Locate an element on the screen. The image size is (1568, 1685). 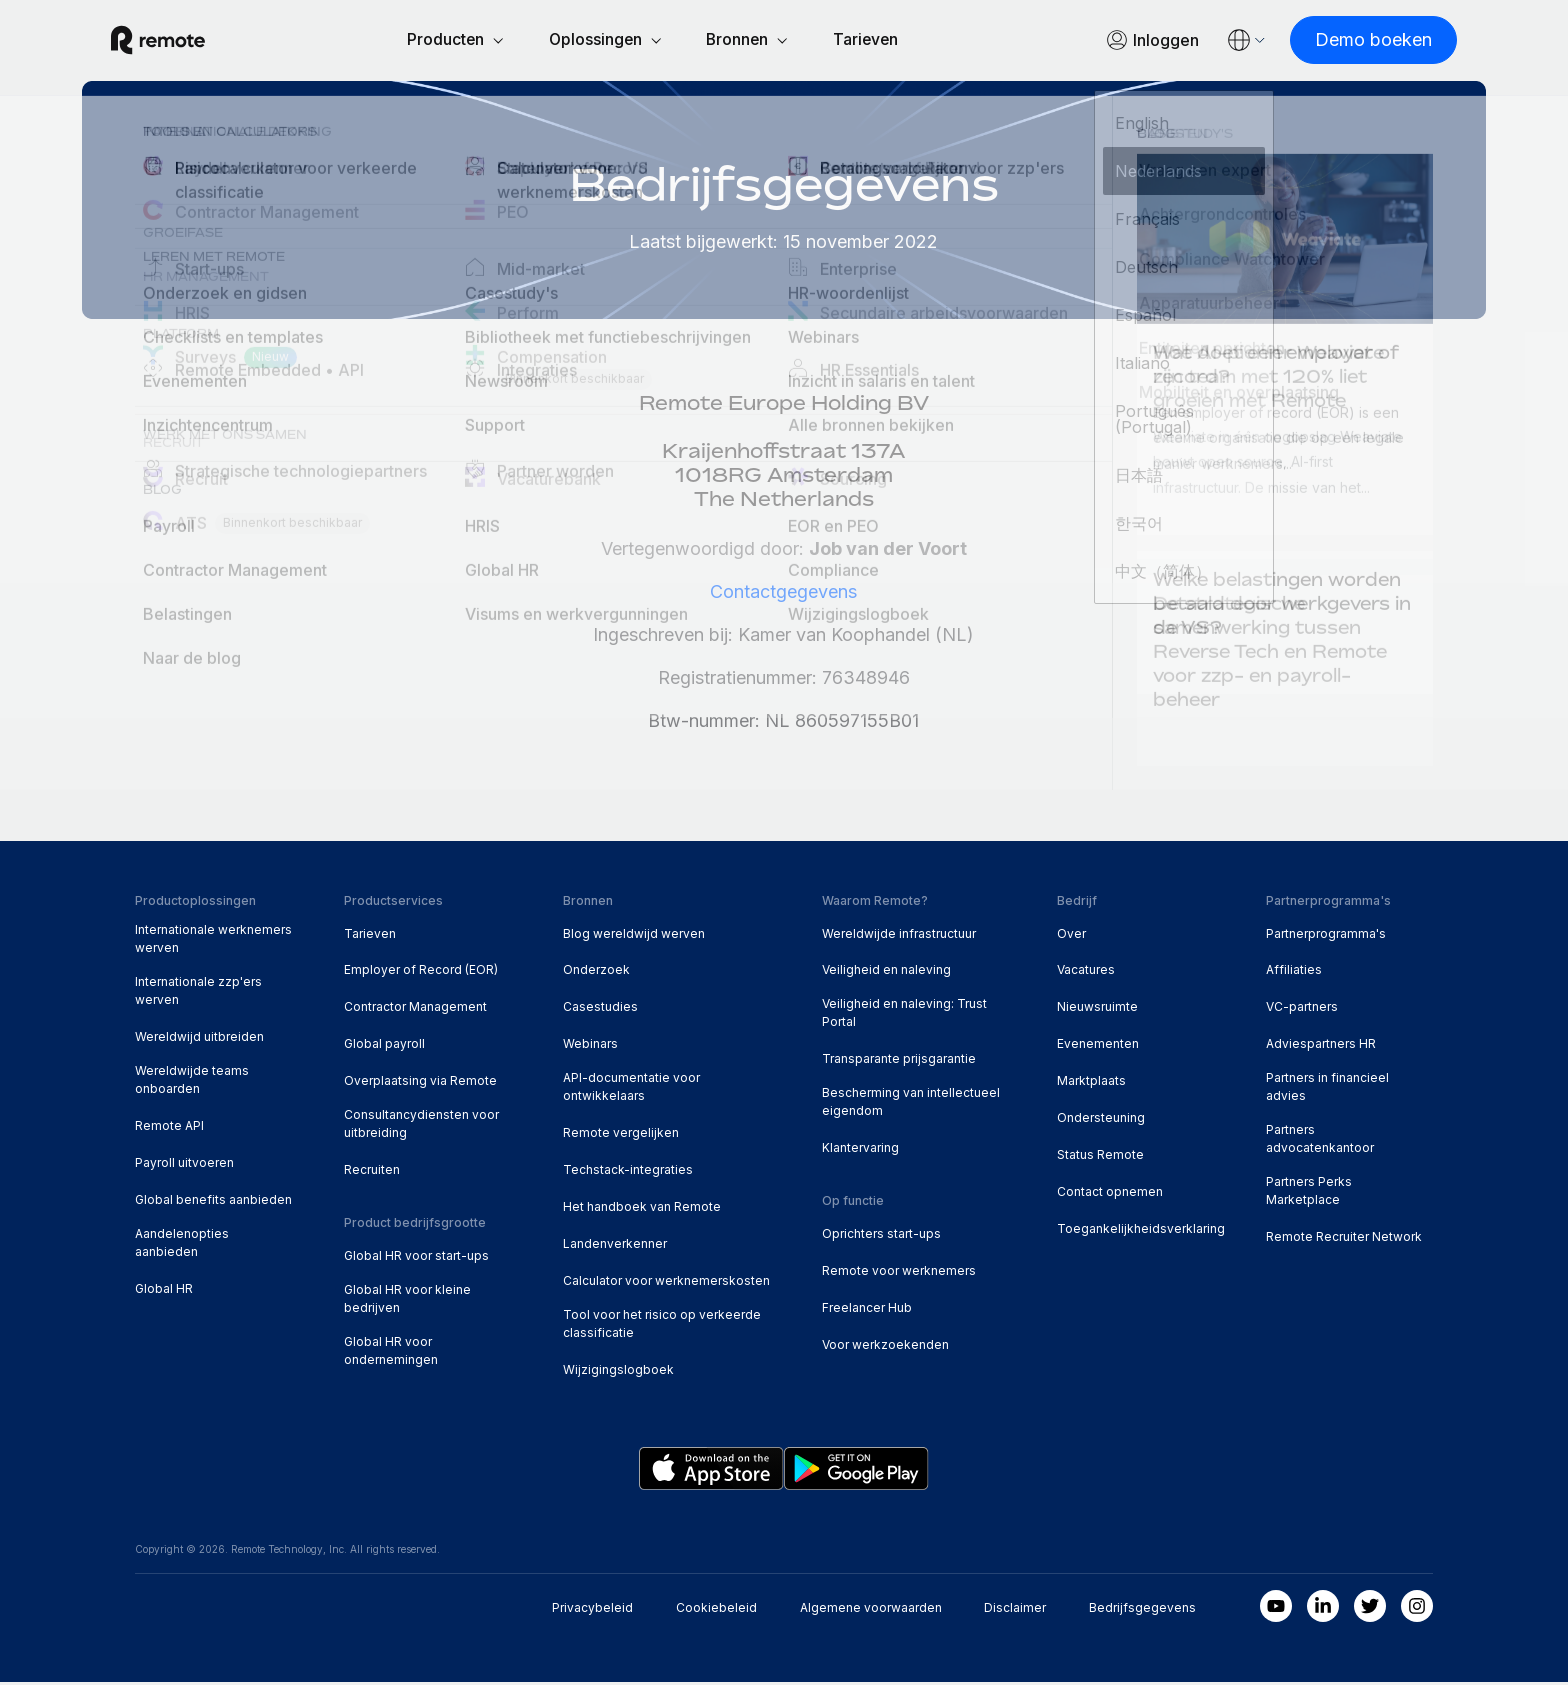
Oprichters start-ups [menuitem] is located at coordinates (881, 1236).